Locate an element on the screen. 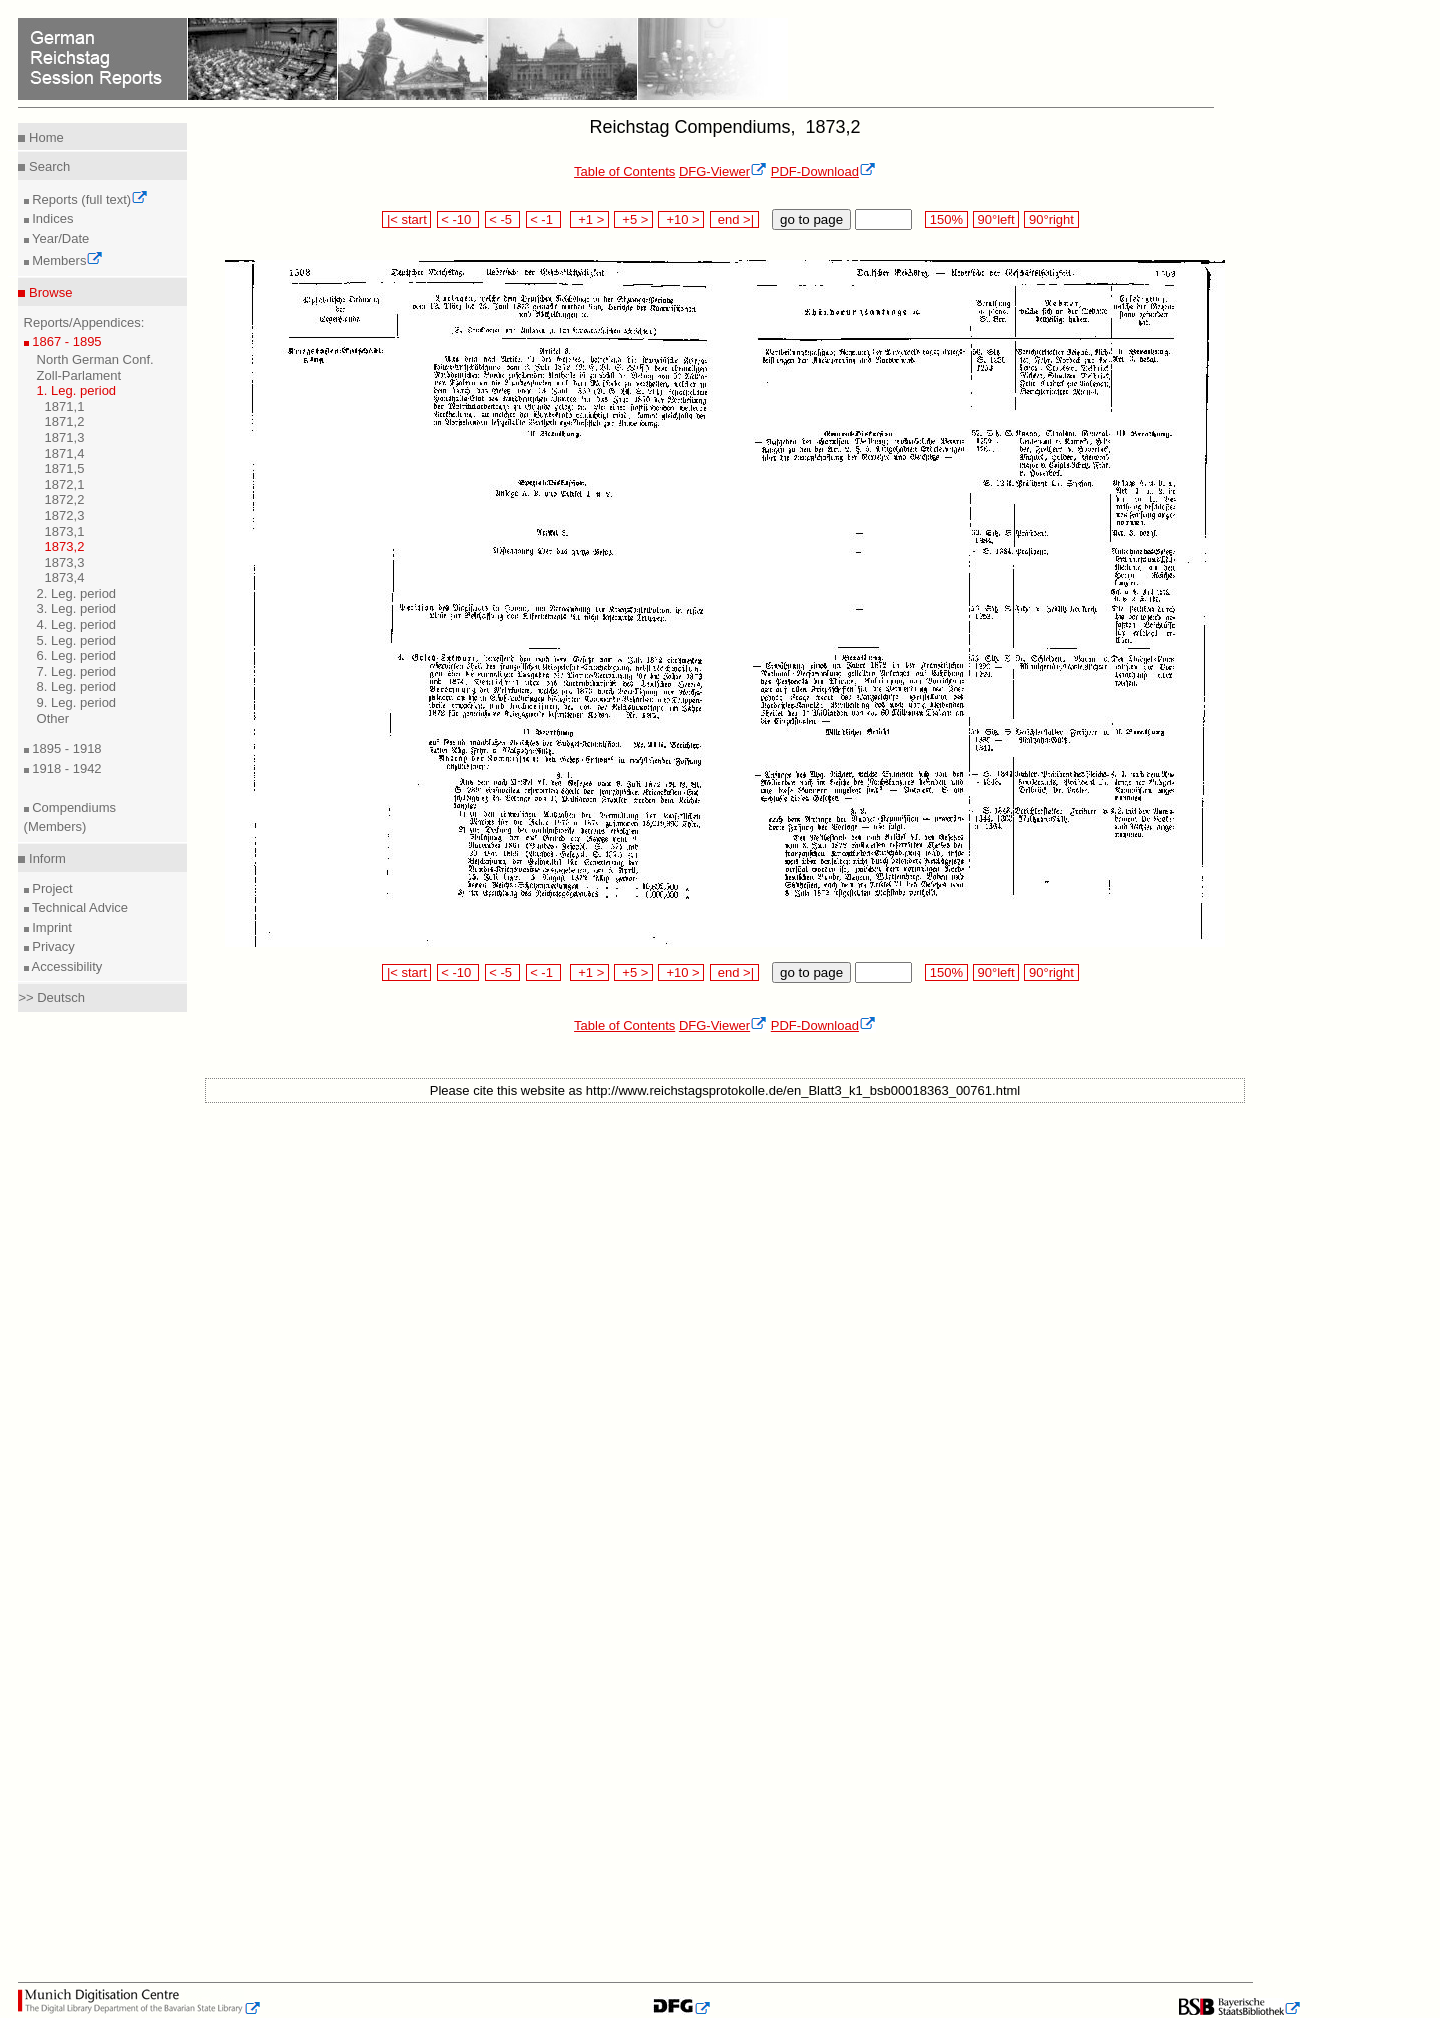  PDF-Download is located at coordinates (823, 171).